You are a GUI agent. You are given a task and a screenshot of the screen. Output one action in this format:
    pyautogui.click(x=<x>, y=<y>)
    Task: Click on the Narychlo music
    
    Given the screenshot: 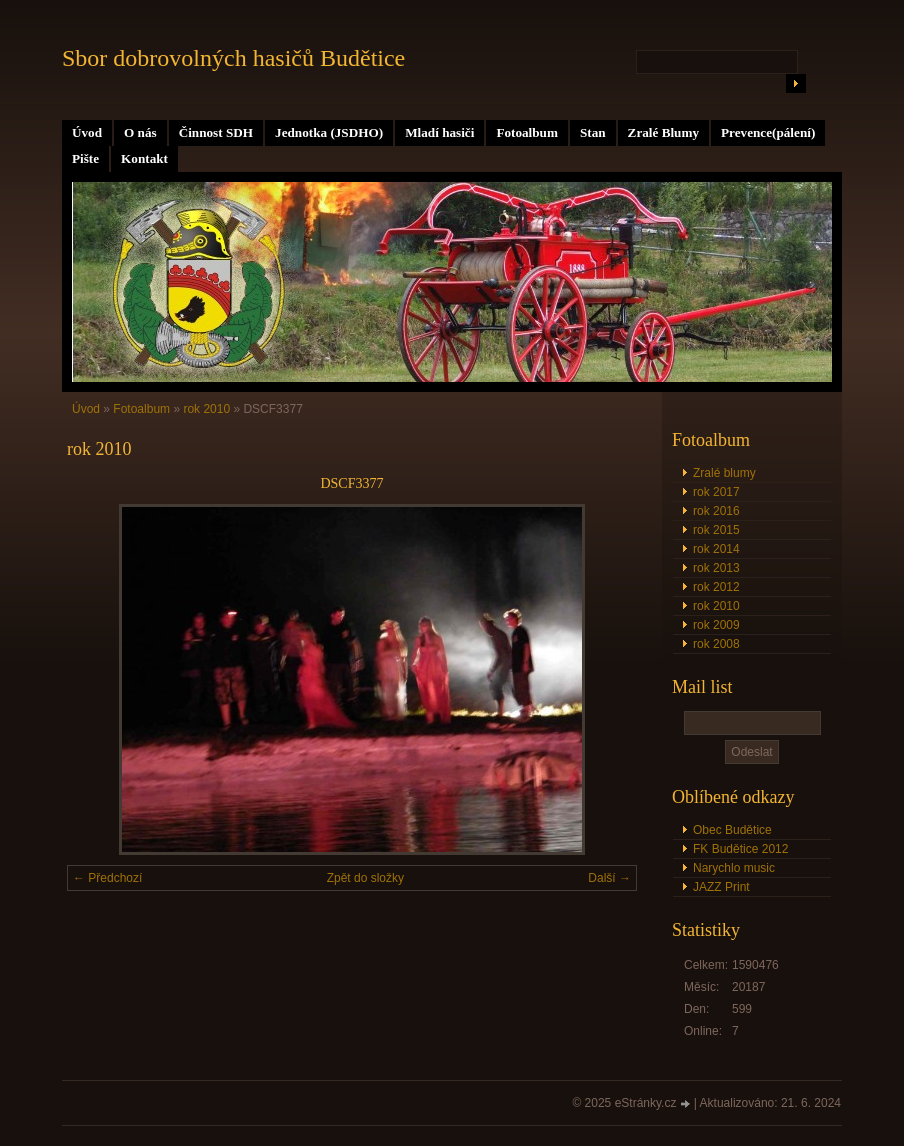 What is the action you would take?
    pyautogui.click(x=734, y=868)
    